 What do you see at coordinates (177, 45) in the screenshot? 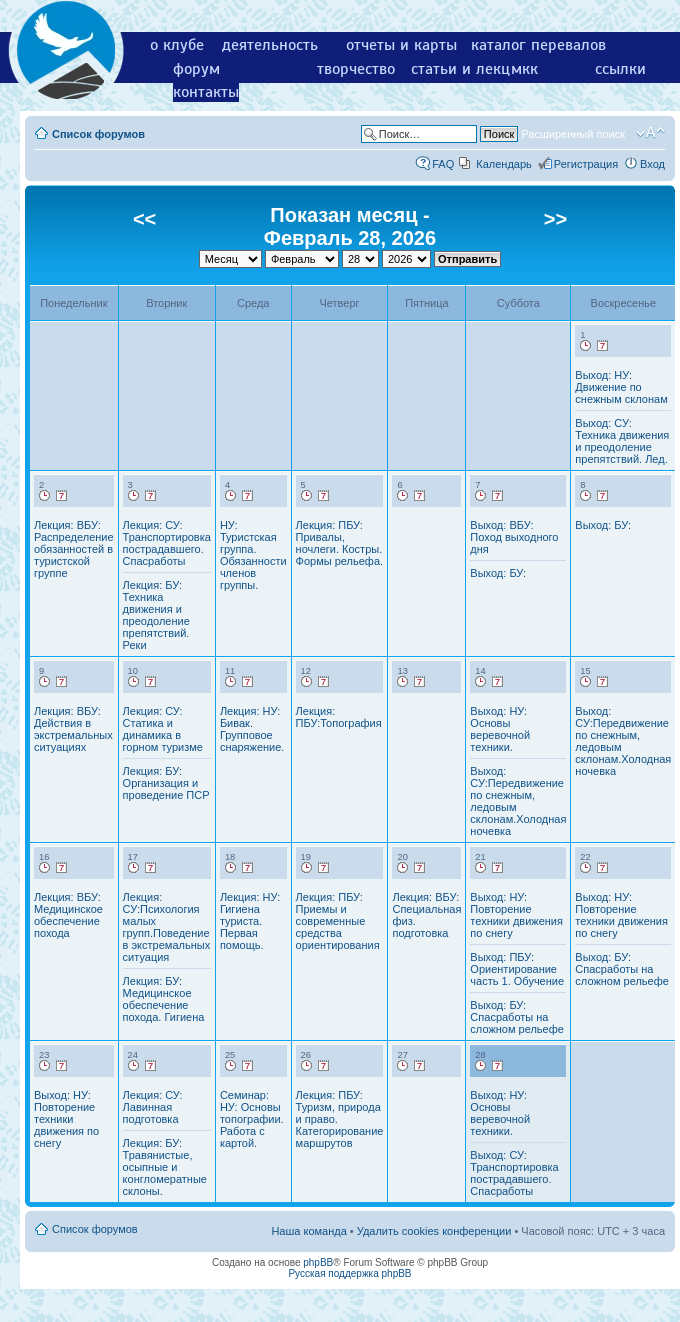
I see `о клубе` at bounding box center [177, 45].